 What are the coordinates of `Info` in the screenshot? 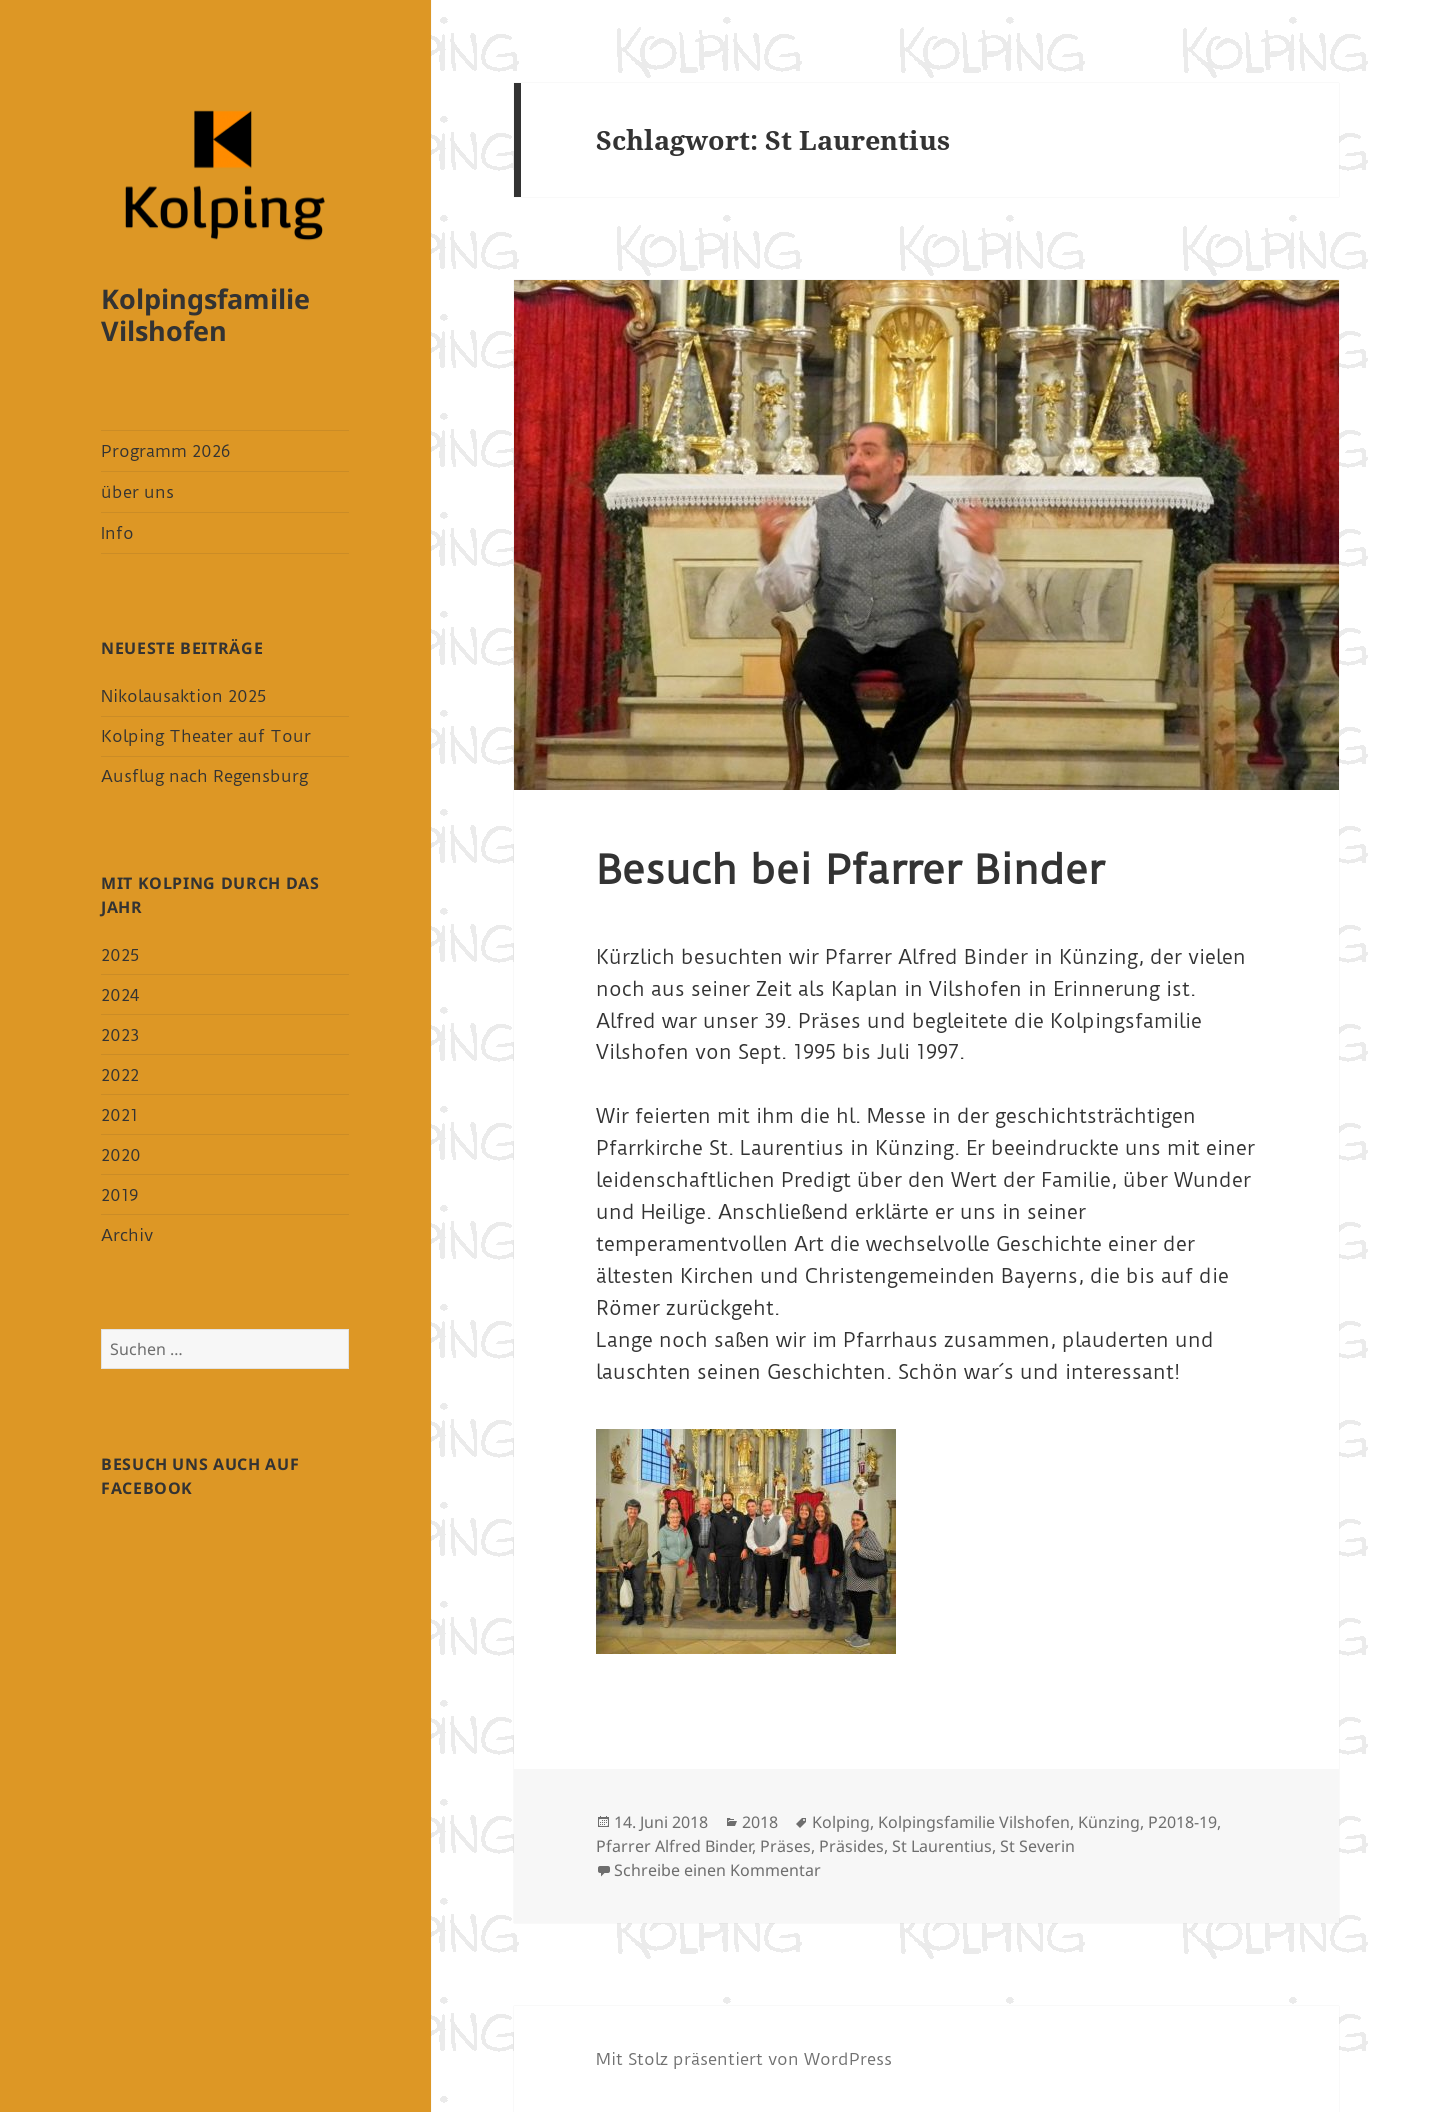 It's located at (117, 533).